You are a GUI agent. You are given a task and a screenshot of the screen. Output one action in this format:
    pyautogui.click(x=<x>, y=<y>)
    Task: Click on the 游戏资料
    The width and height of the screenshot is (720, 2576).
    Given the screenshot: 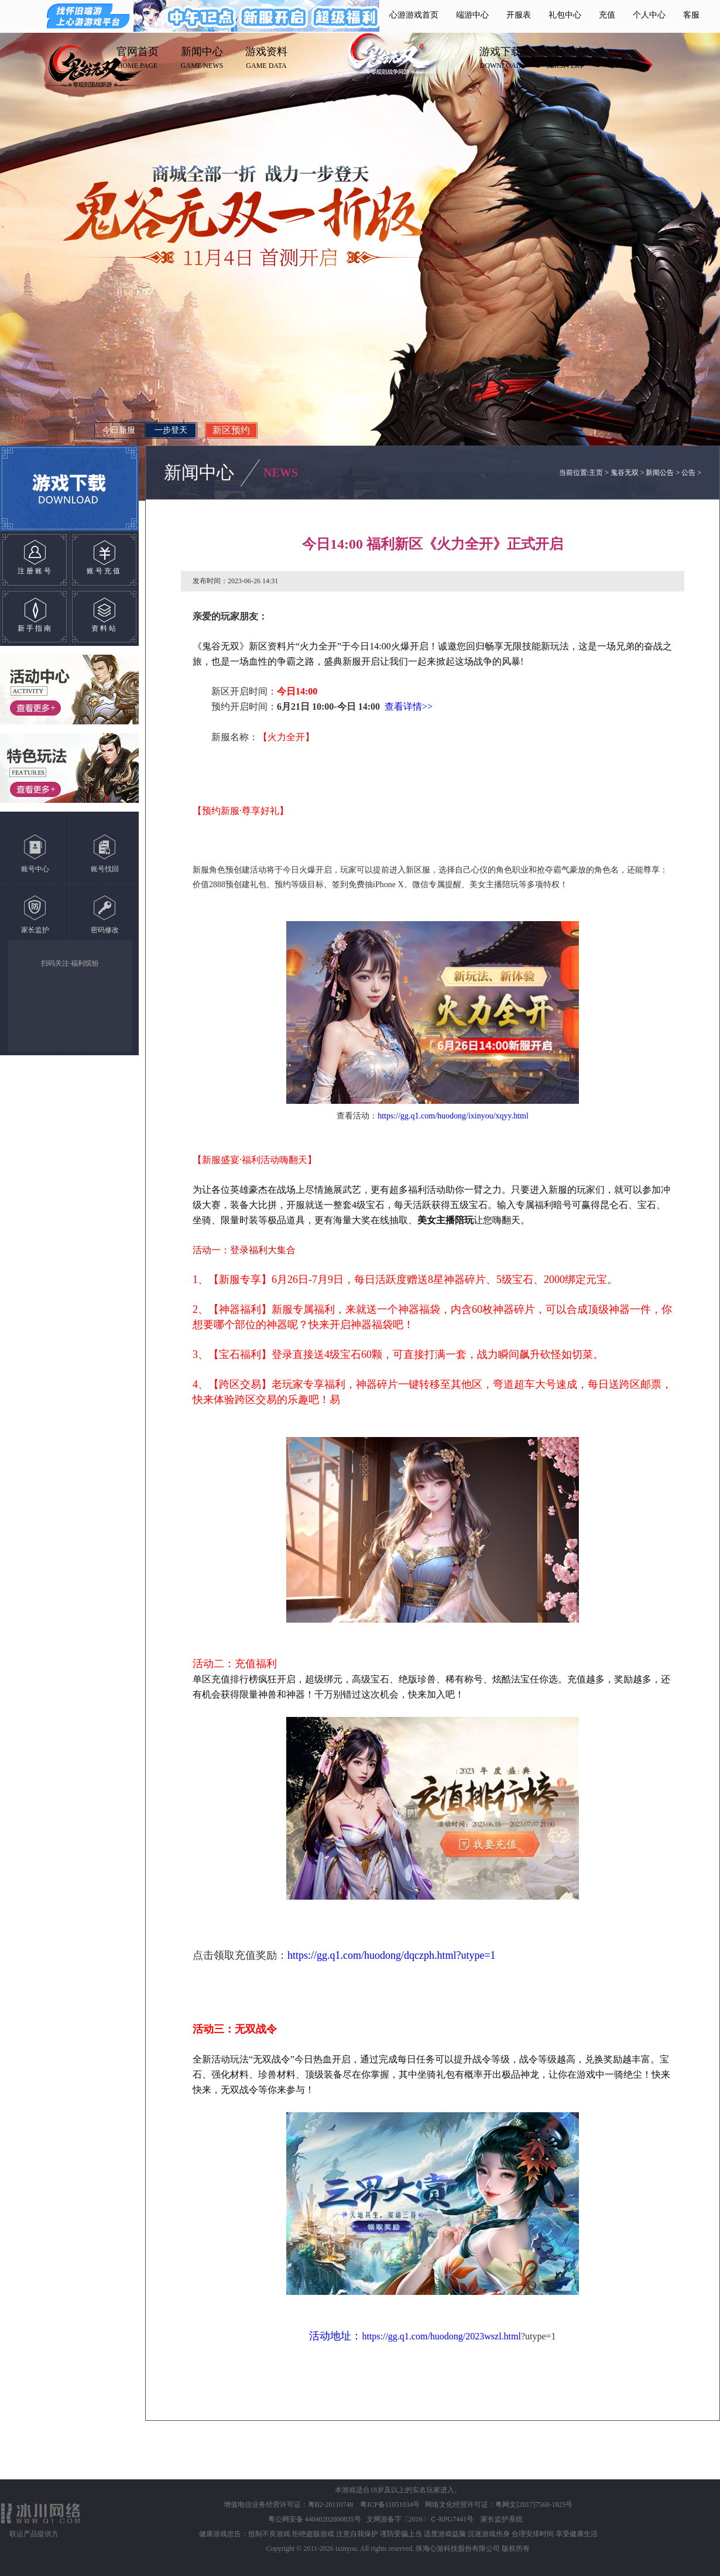 What is the action you would take?
    pyautogui.click(x=266, y=51)
    